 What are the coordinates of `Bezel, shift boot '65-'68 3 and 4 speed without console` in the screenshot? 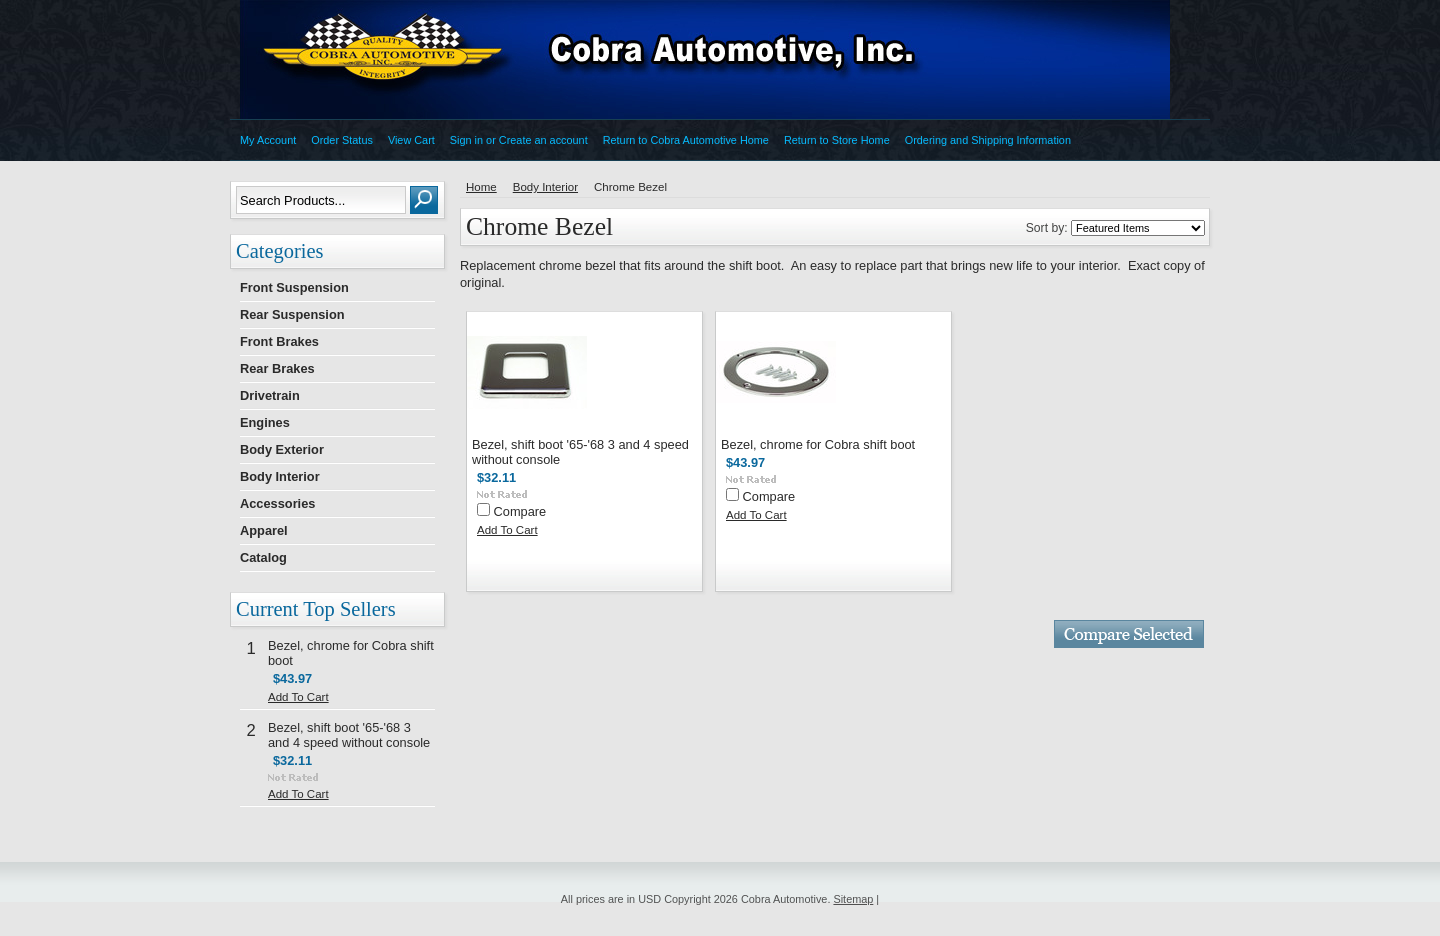 It's located at (349, 735).